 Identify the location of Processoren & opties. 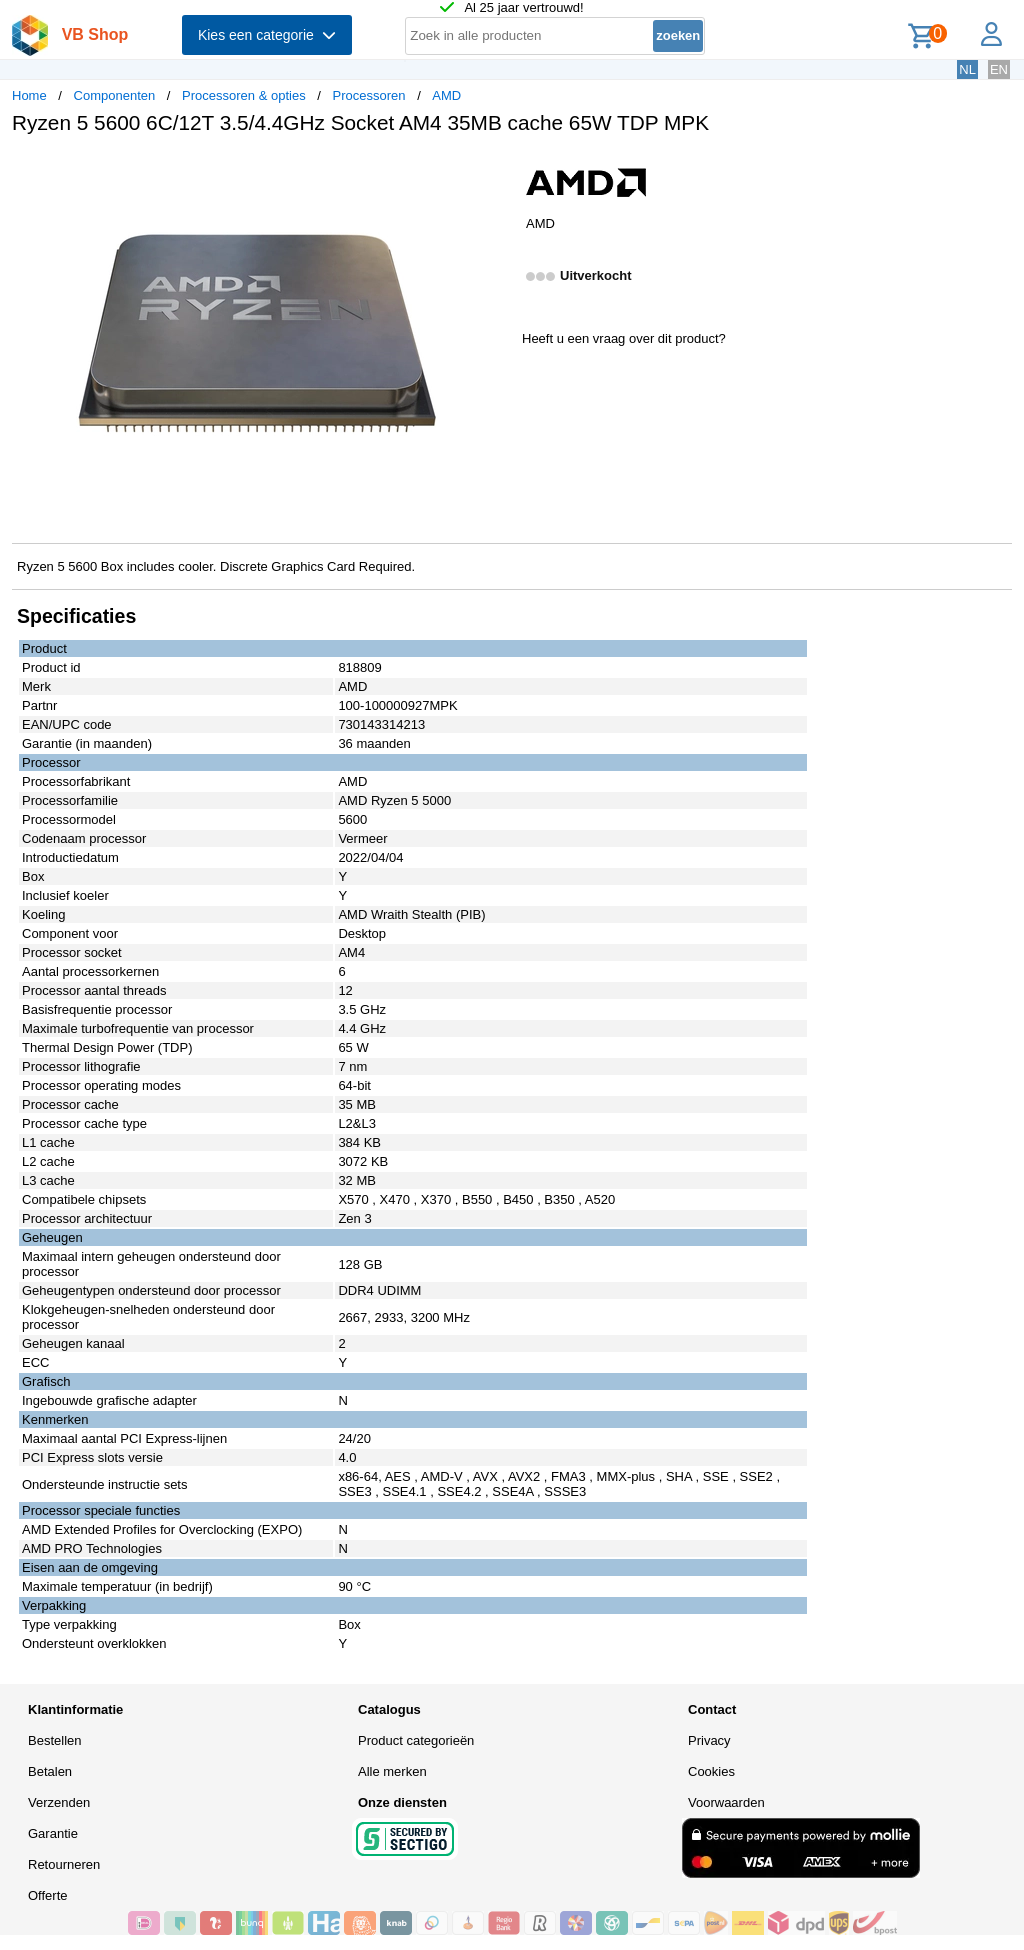
(244, 95).